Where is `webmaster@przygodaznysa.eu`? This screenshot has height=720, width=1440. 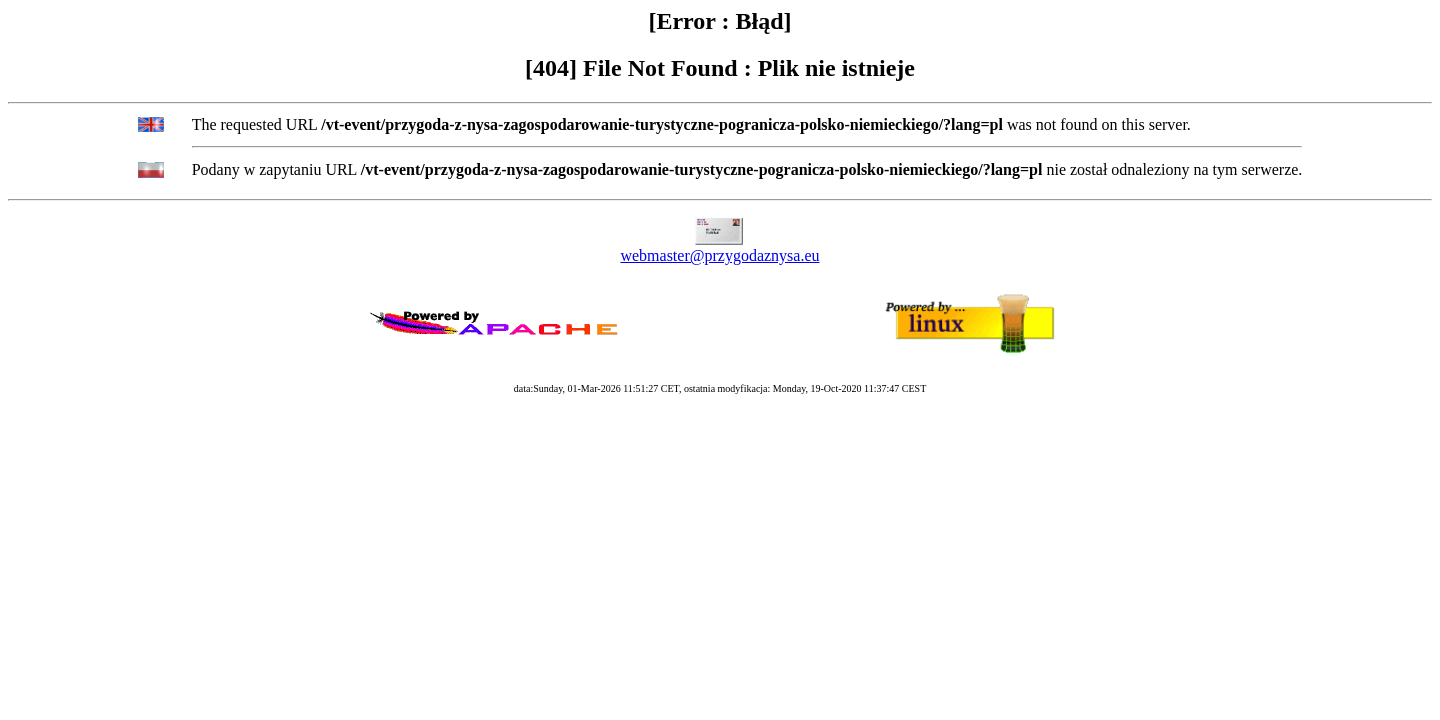
webmaster@przygodaznysa.eu is located at coordinates (719, 255).